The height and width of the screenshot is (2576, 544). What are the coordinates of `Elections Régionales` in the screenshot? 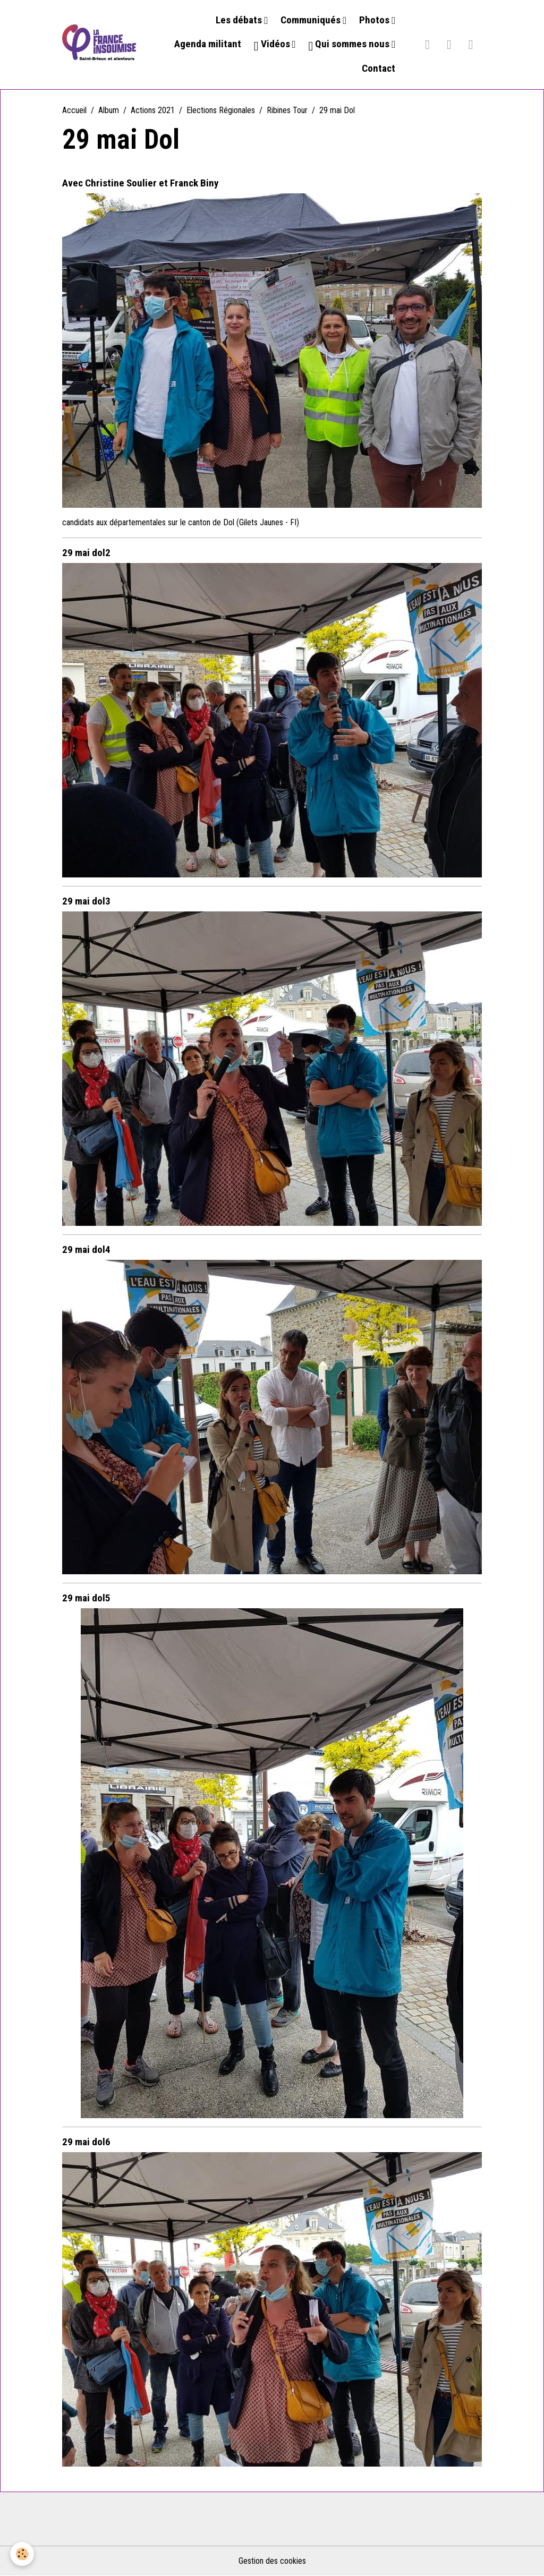 It's located at (220, 110).